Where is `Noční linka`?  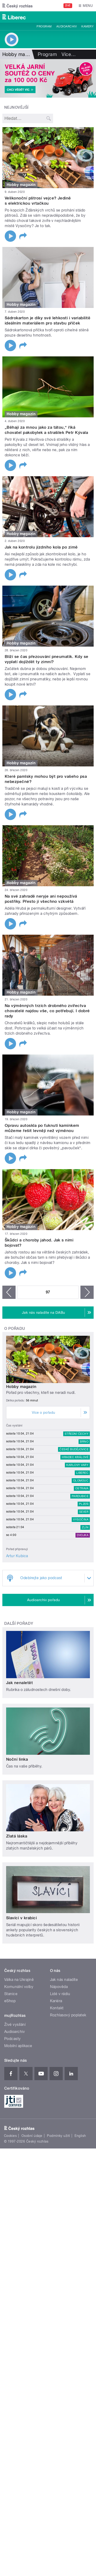
Noční linka is located at coordinates (17, 1759).